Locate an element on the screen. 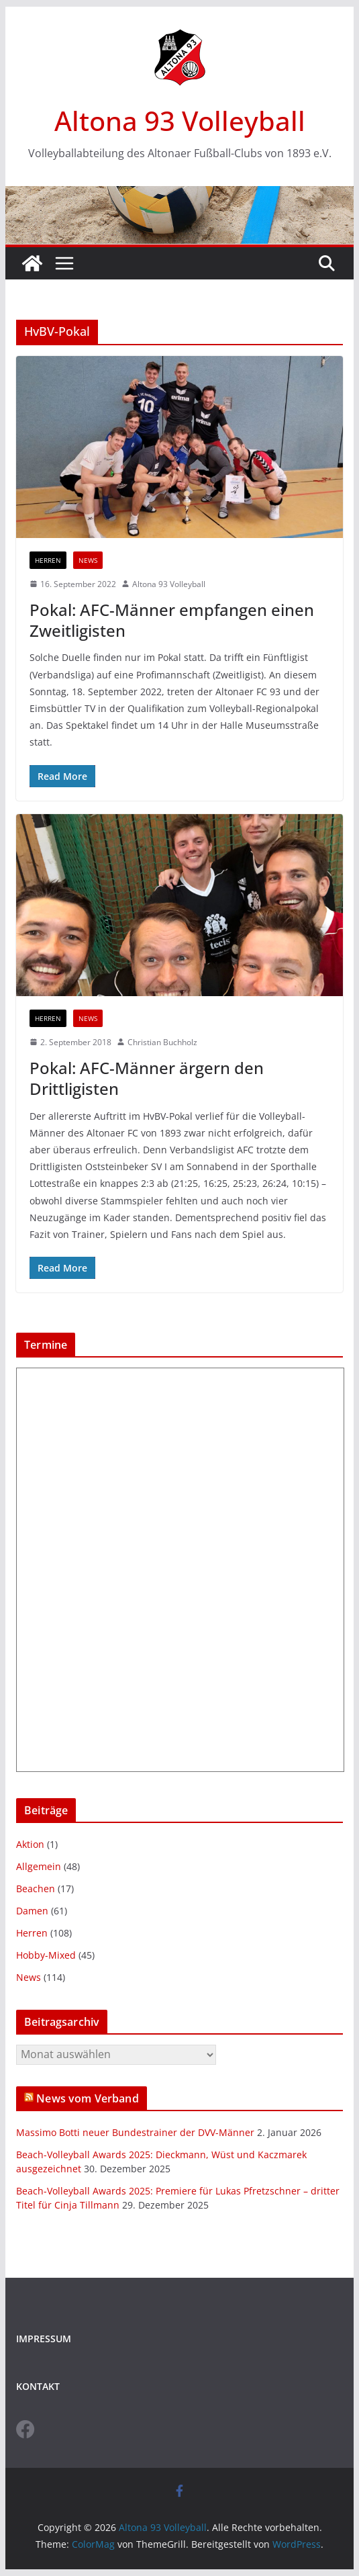  News is located at coordinates (88, 560).